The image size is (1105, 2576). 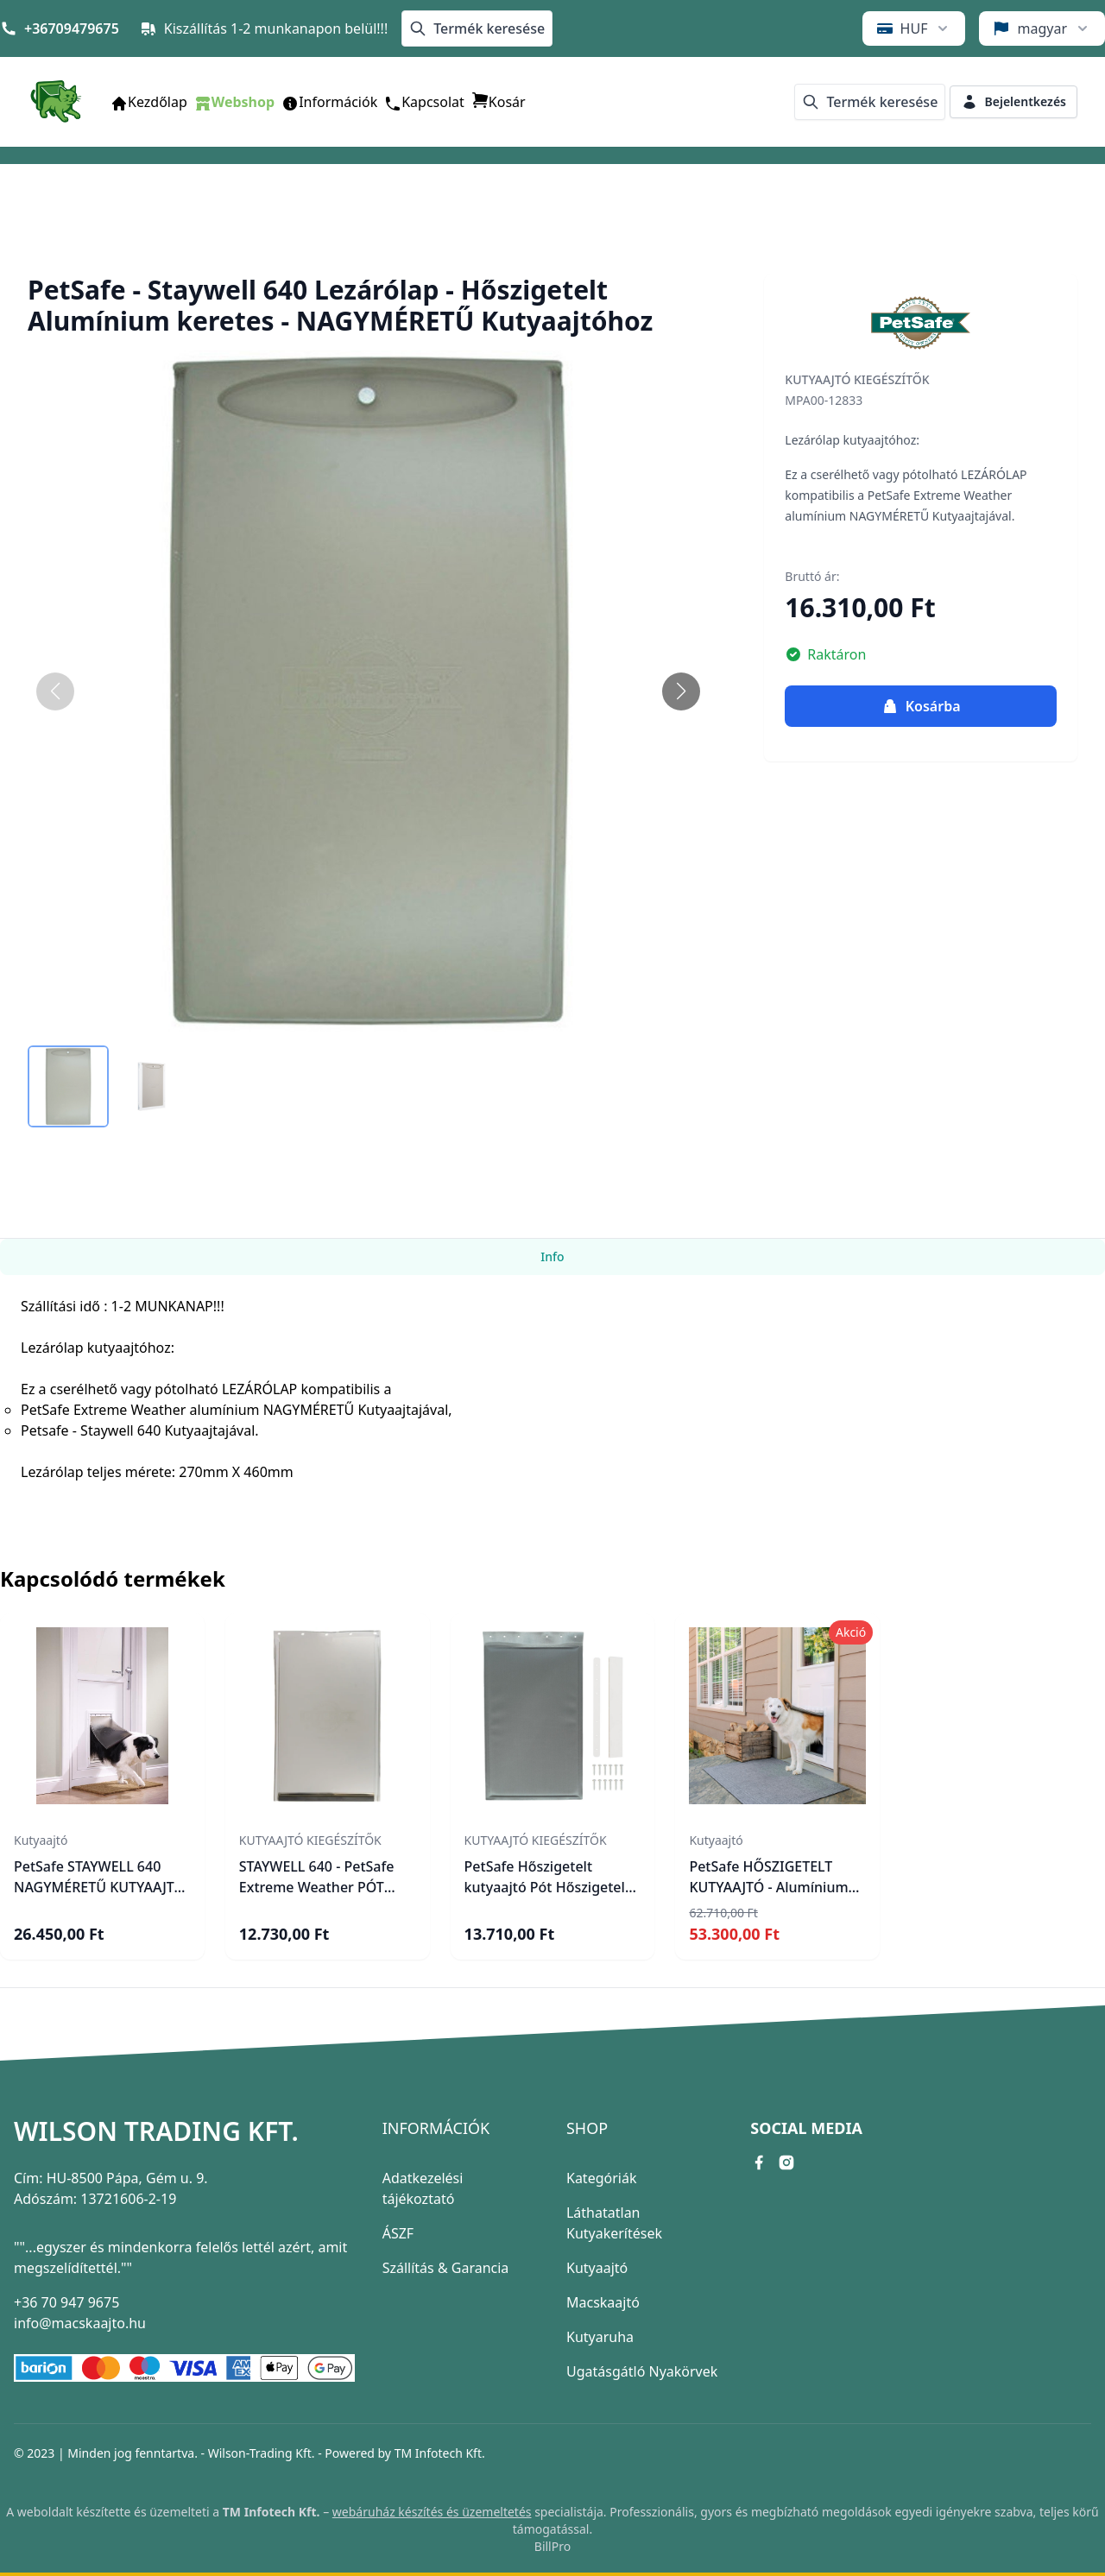 What do you see at coordinates (600, 2336) in the screenshot?
I see `Kutyaruha` at bounding box center [600, 2336].